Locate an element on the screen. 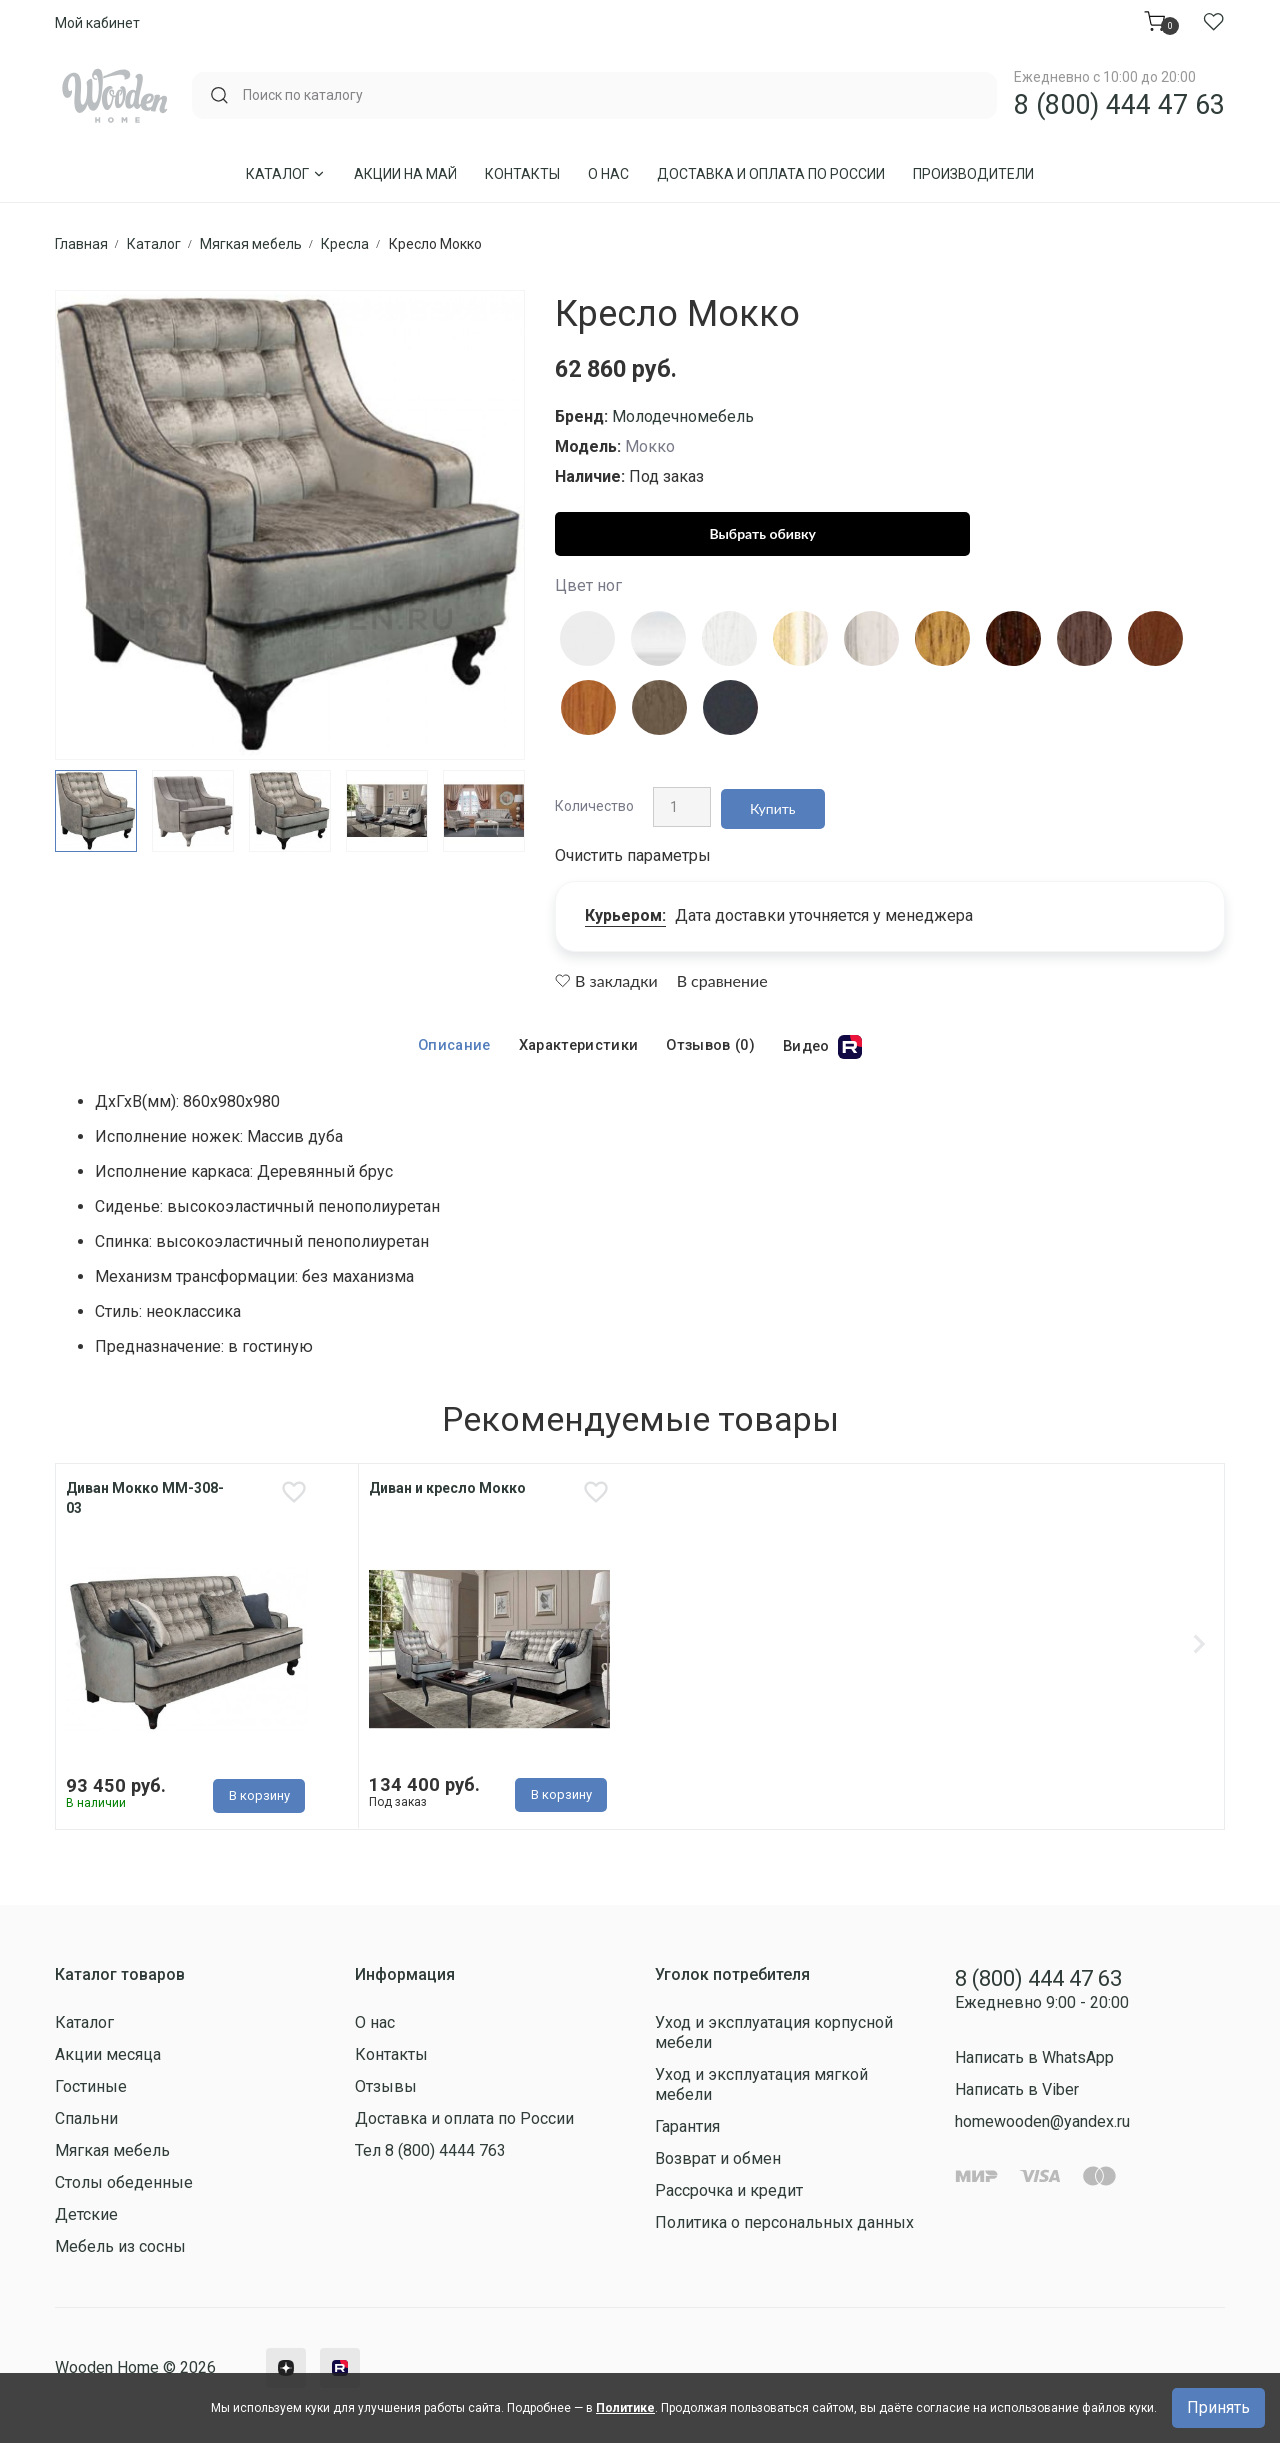 The width and height of the screenshot is (1280, 2443). Курьером: is located at coordinates (625, 907).